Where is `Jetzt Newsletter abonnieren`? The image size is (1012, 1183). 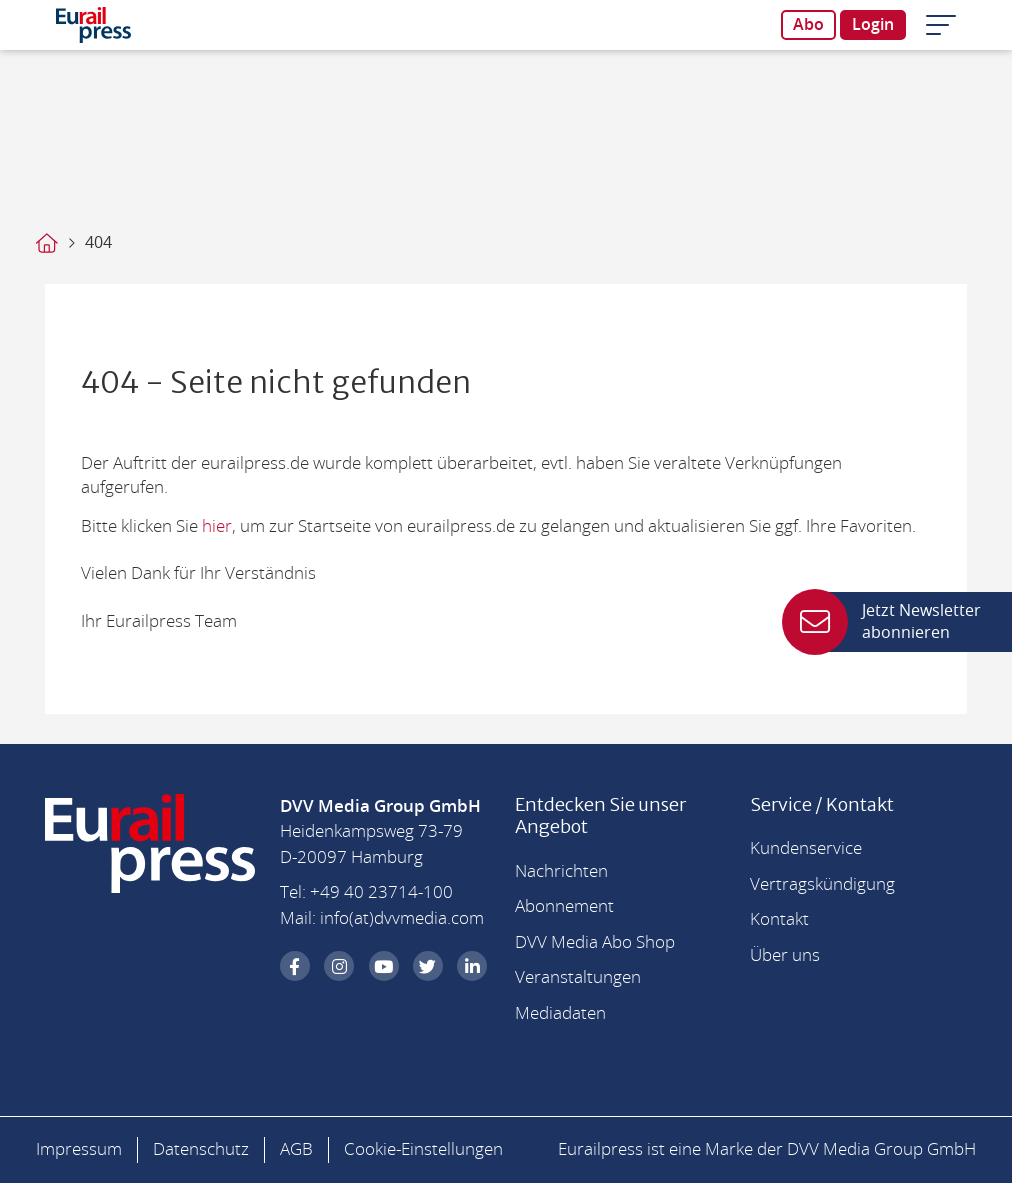 Jetzt Newsletter abonnieren is located at coordinates (896, 622).